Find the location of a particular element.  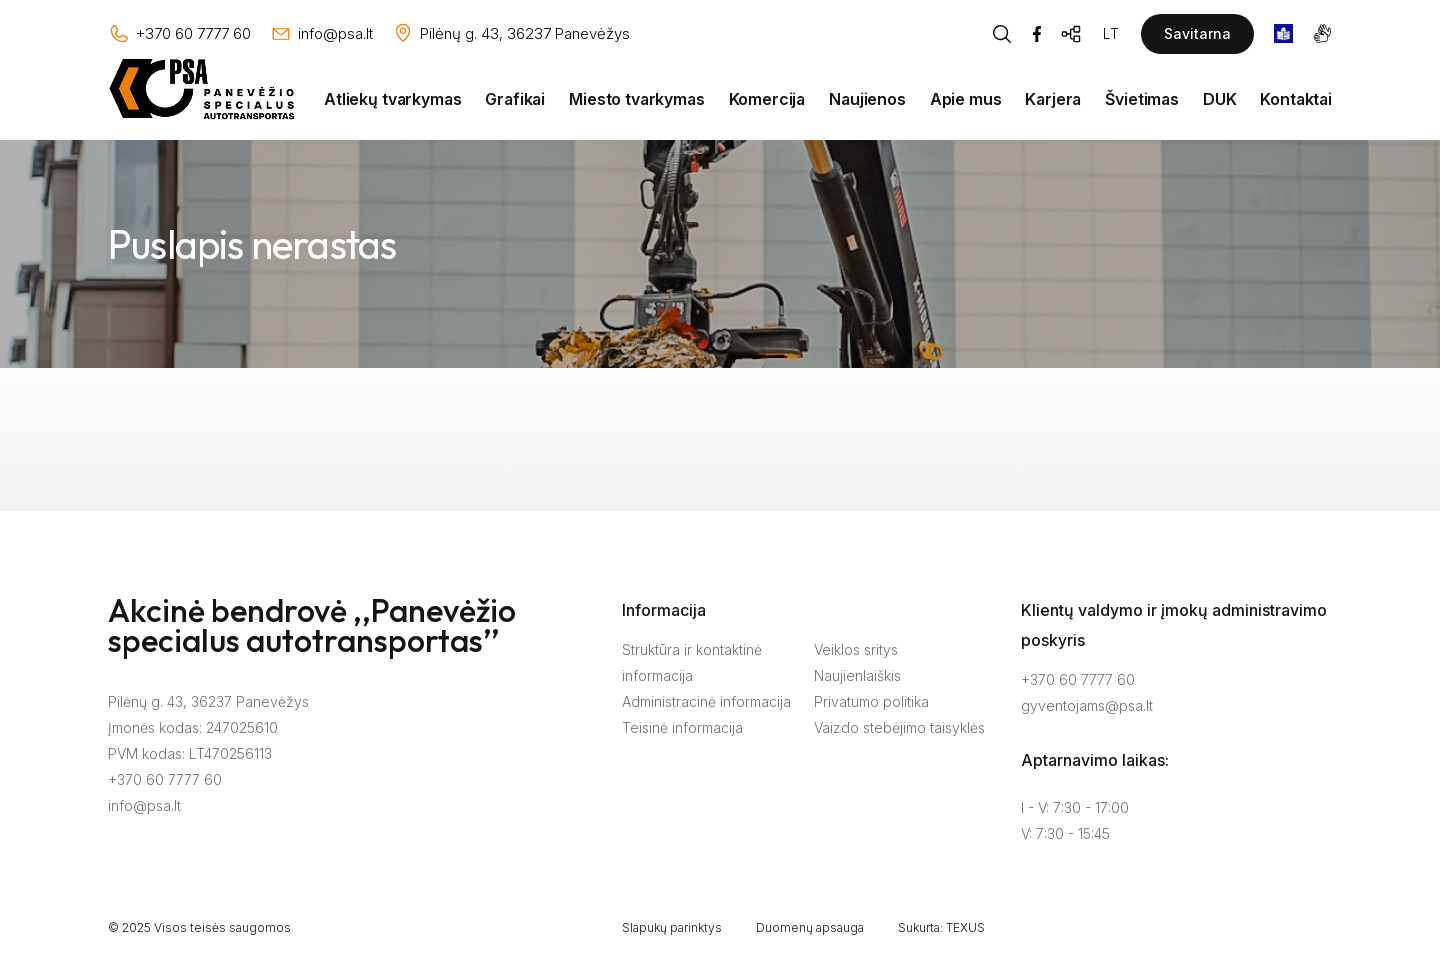

[book] is located at coordinates (1283, 33).